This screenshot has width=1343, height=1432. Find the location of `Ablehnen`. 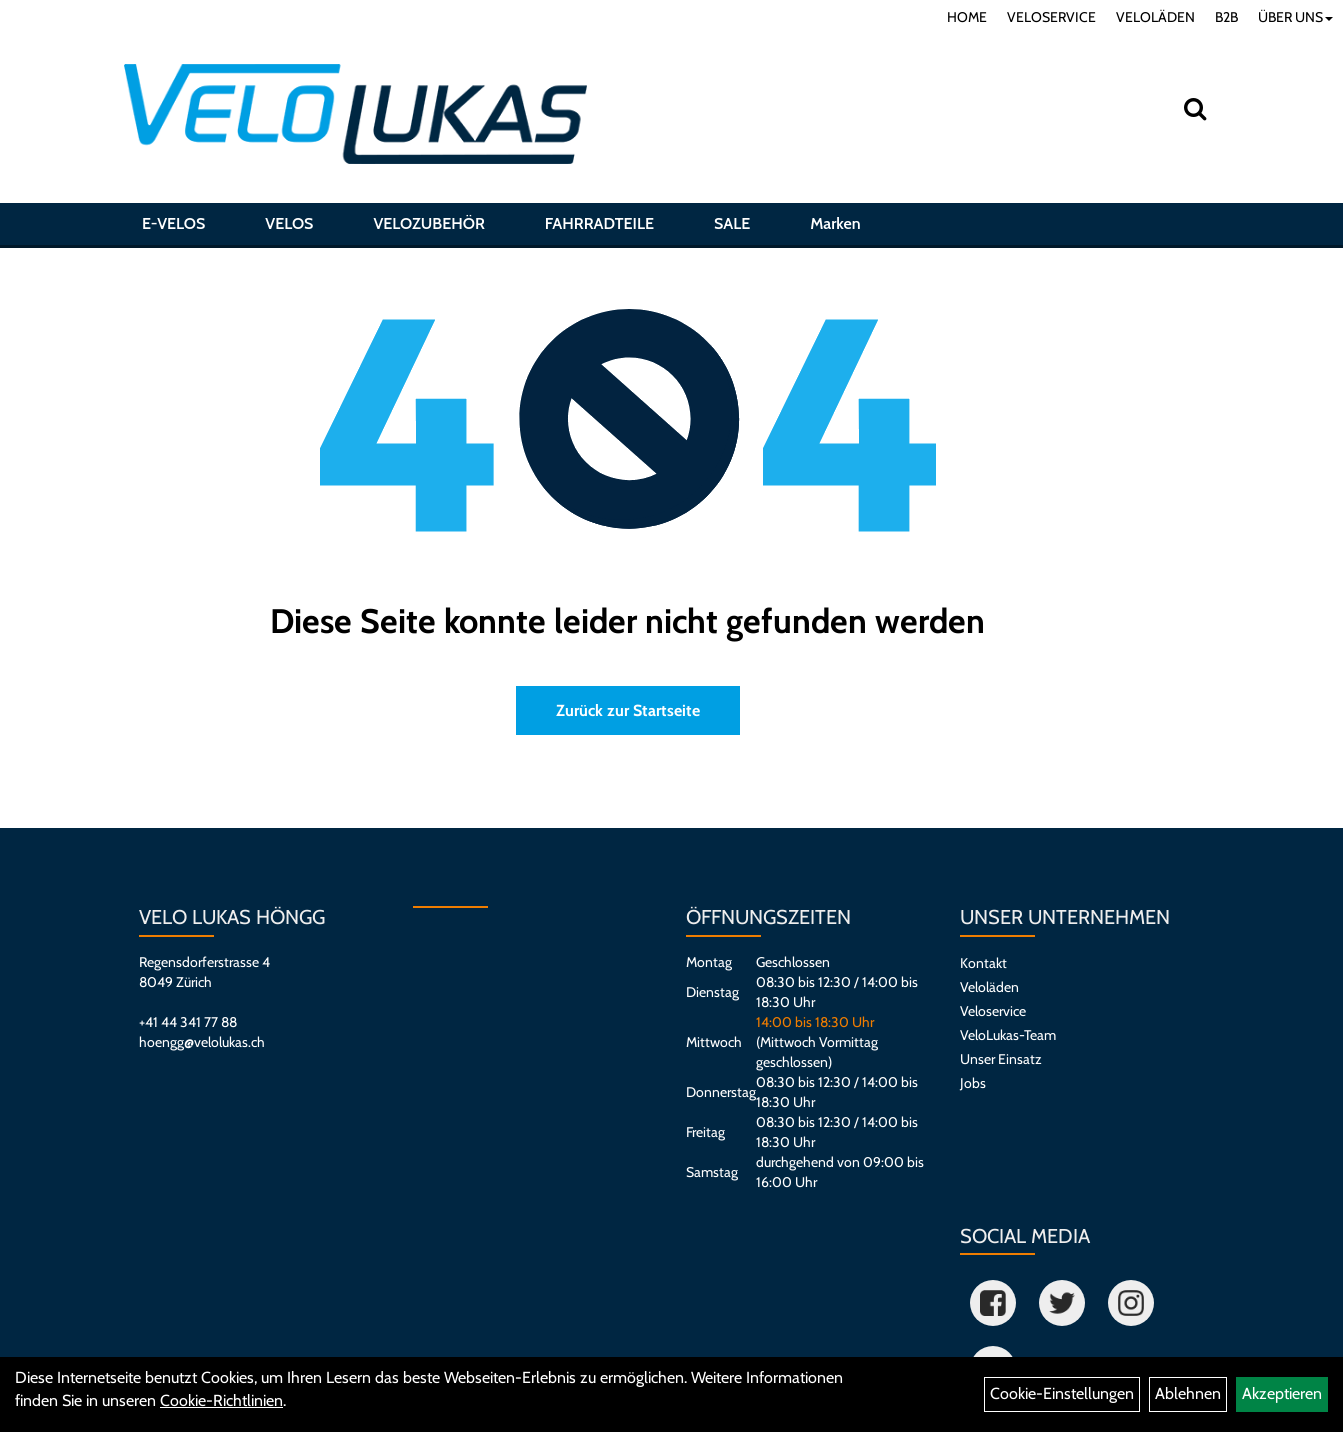

Ablehnen is located at coordinates (1188, 1393).